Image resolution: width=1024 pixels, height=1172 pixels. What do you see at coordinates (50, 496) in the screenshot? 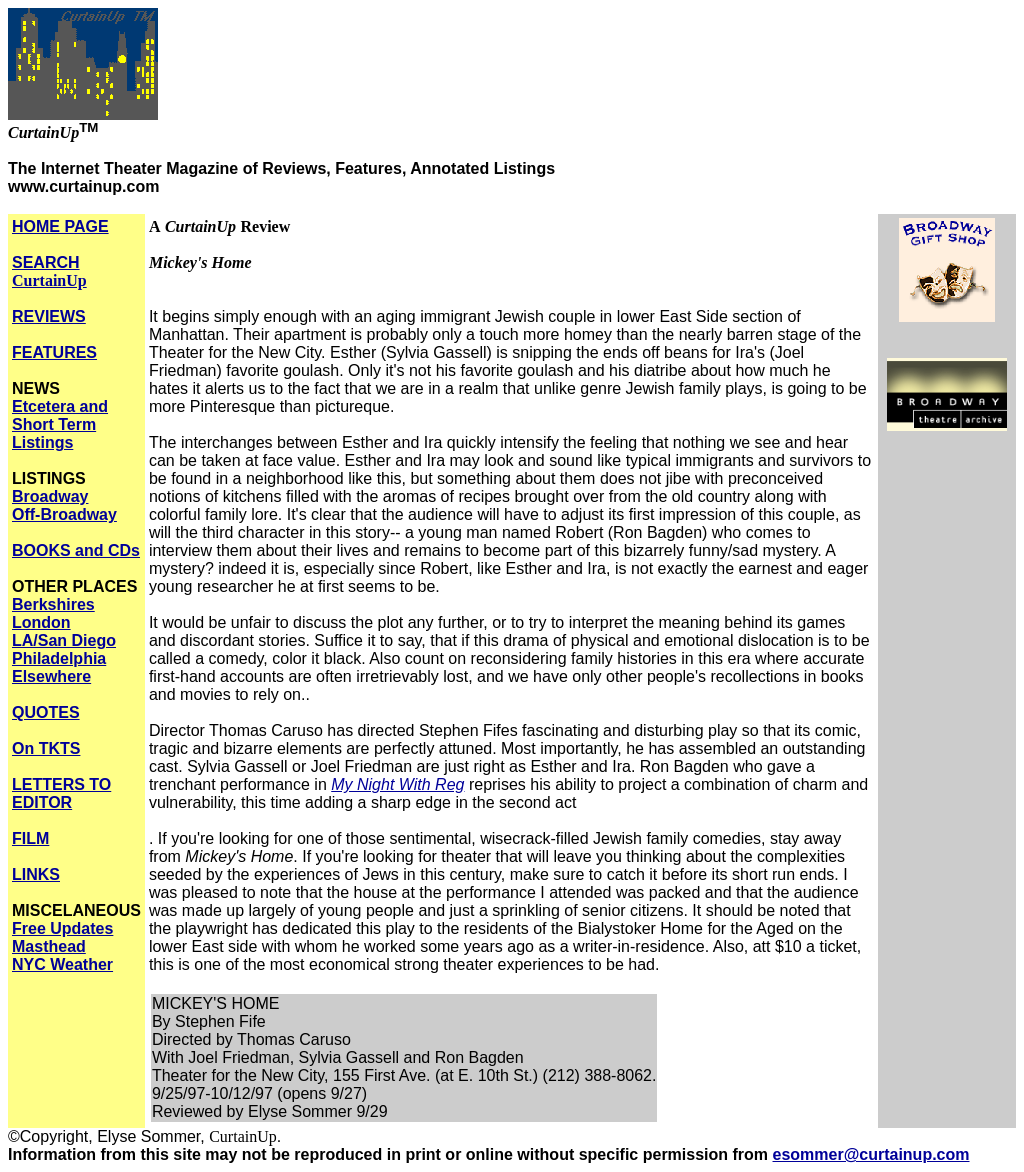
I see `Broadway` at bounding box center [50, 496].